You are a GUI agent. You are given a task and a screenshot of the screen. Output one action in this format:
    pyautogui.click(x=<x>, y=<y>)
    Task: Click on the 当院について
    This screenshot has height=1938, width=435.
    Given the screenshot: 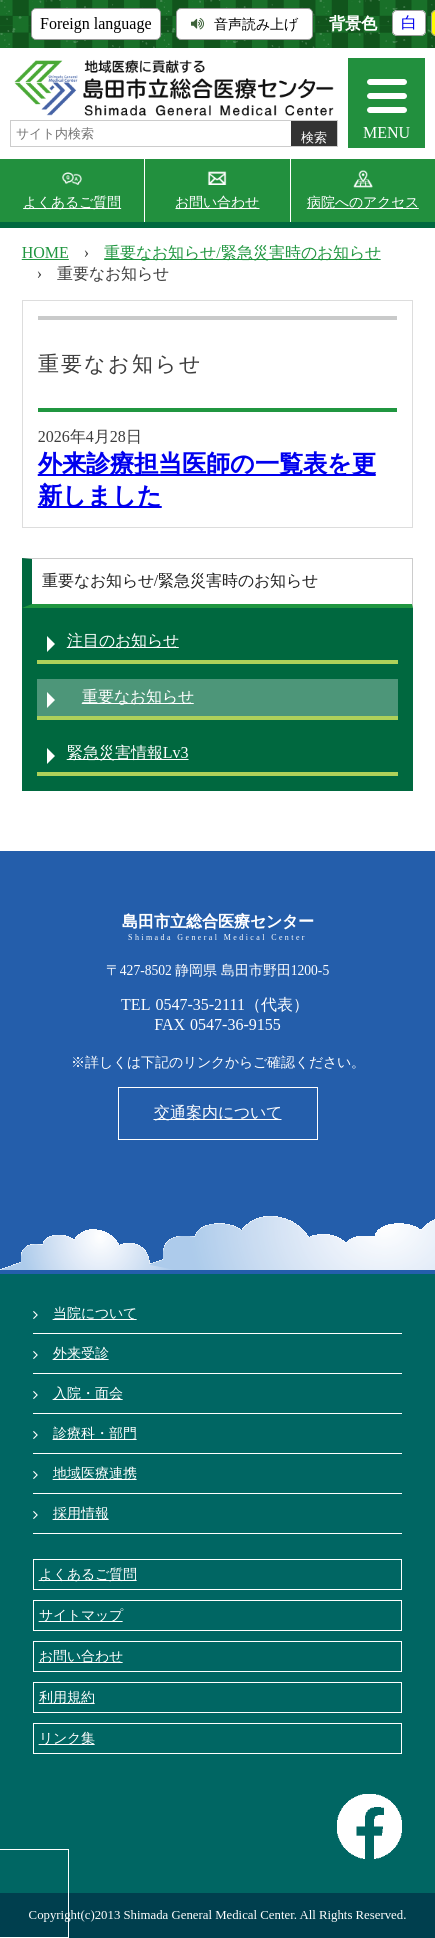 What is the action you would take?
    pyautogui.click(x=95, y=1313)
    